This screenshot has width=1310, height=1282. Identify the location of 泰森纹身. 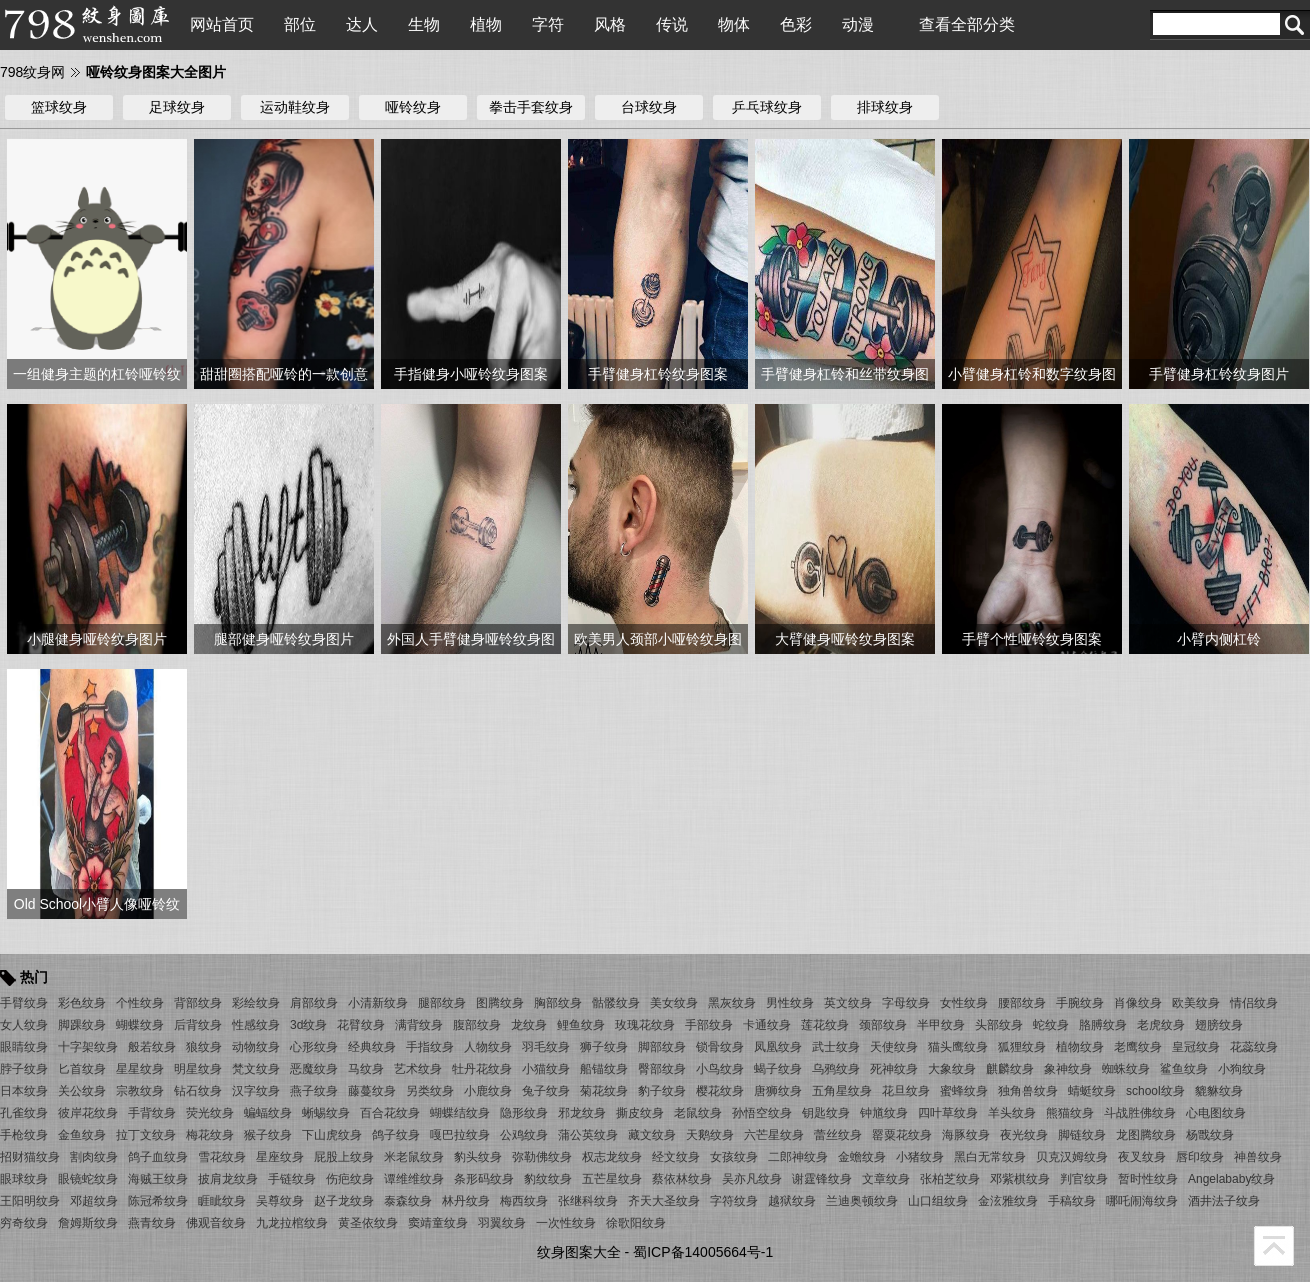
(408, 1201).